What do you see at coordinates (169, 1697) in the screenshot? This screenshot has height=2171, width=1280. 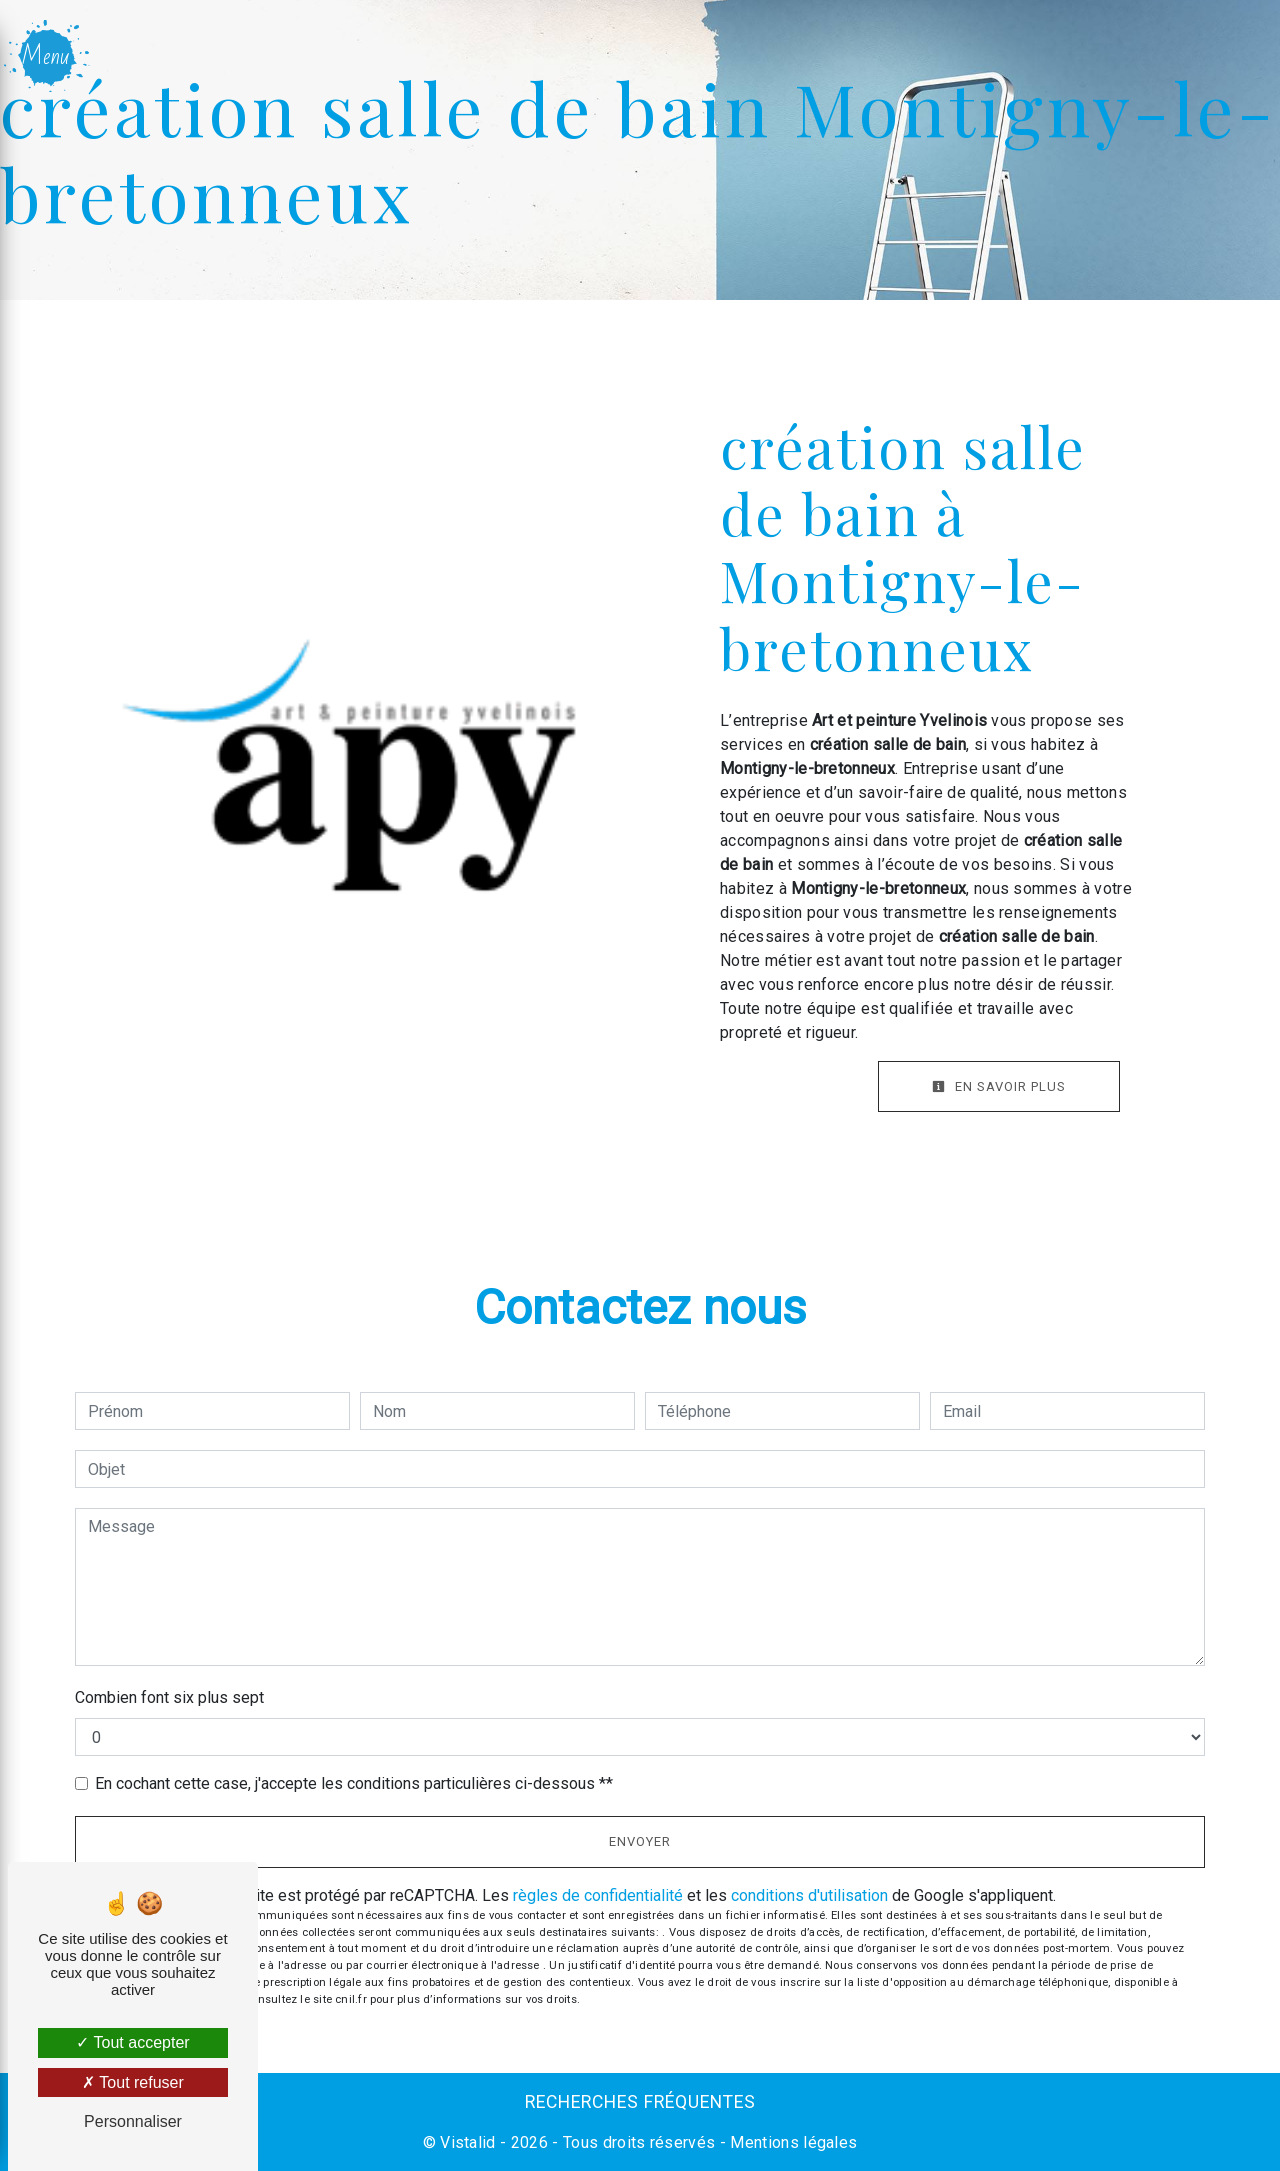 I see `Combien font six plus sept` at bounding box center [169, 1697].